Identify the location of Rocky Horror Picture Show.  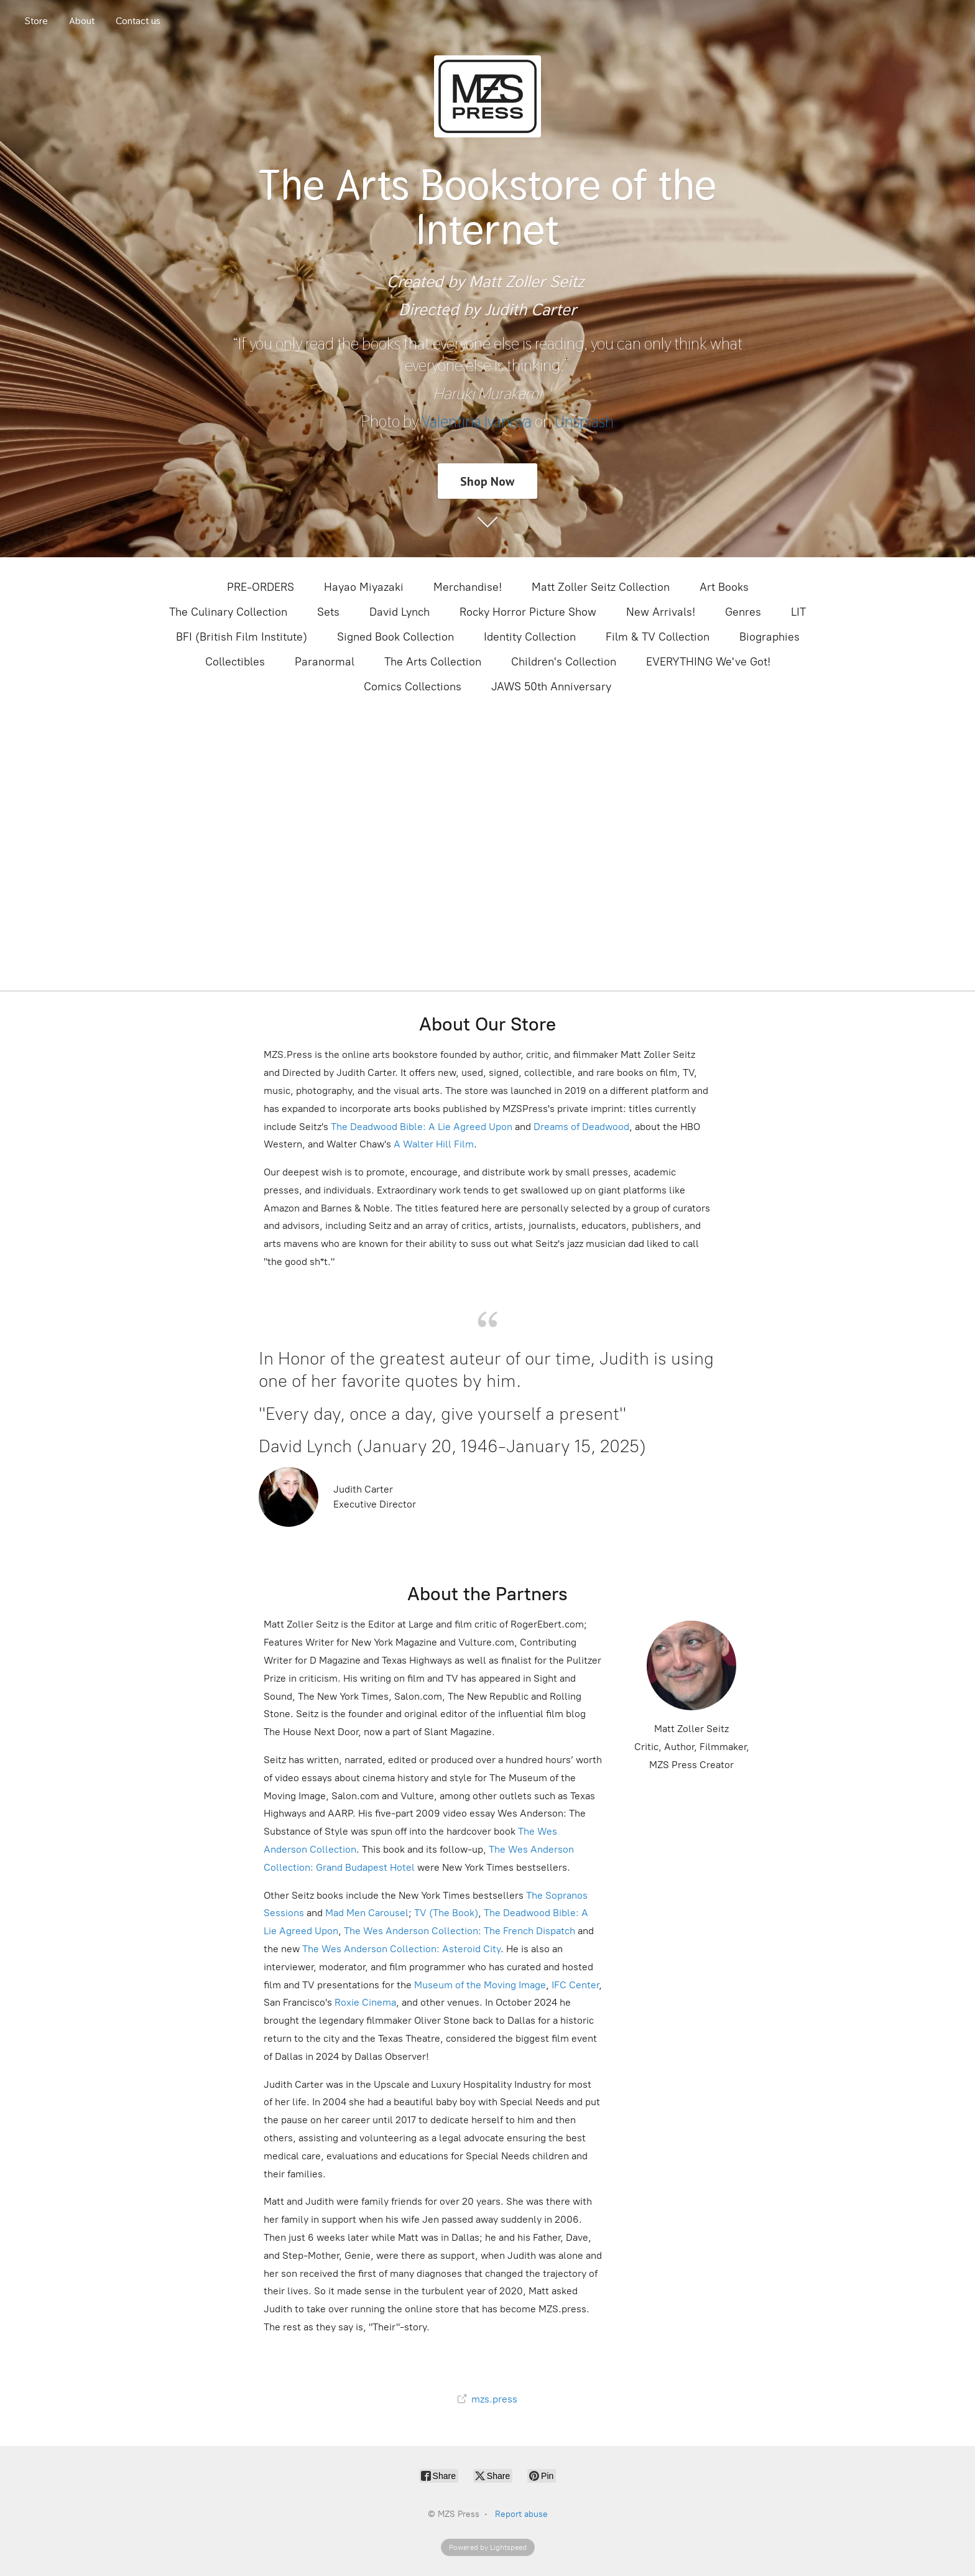
(528, 612).